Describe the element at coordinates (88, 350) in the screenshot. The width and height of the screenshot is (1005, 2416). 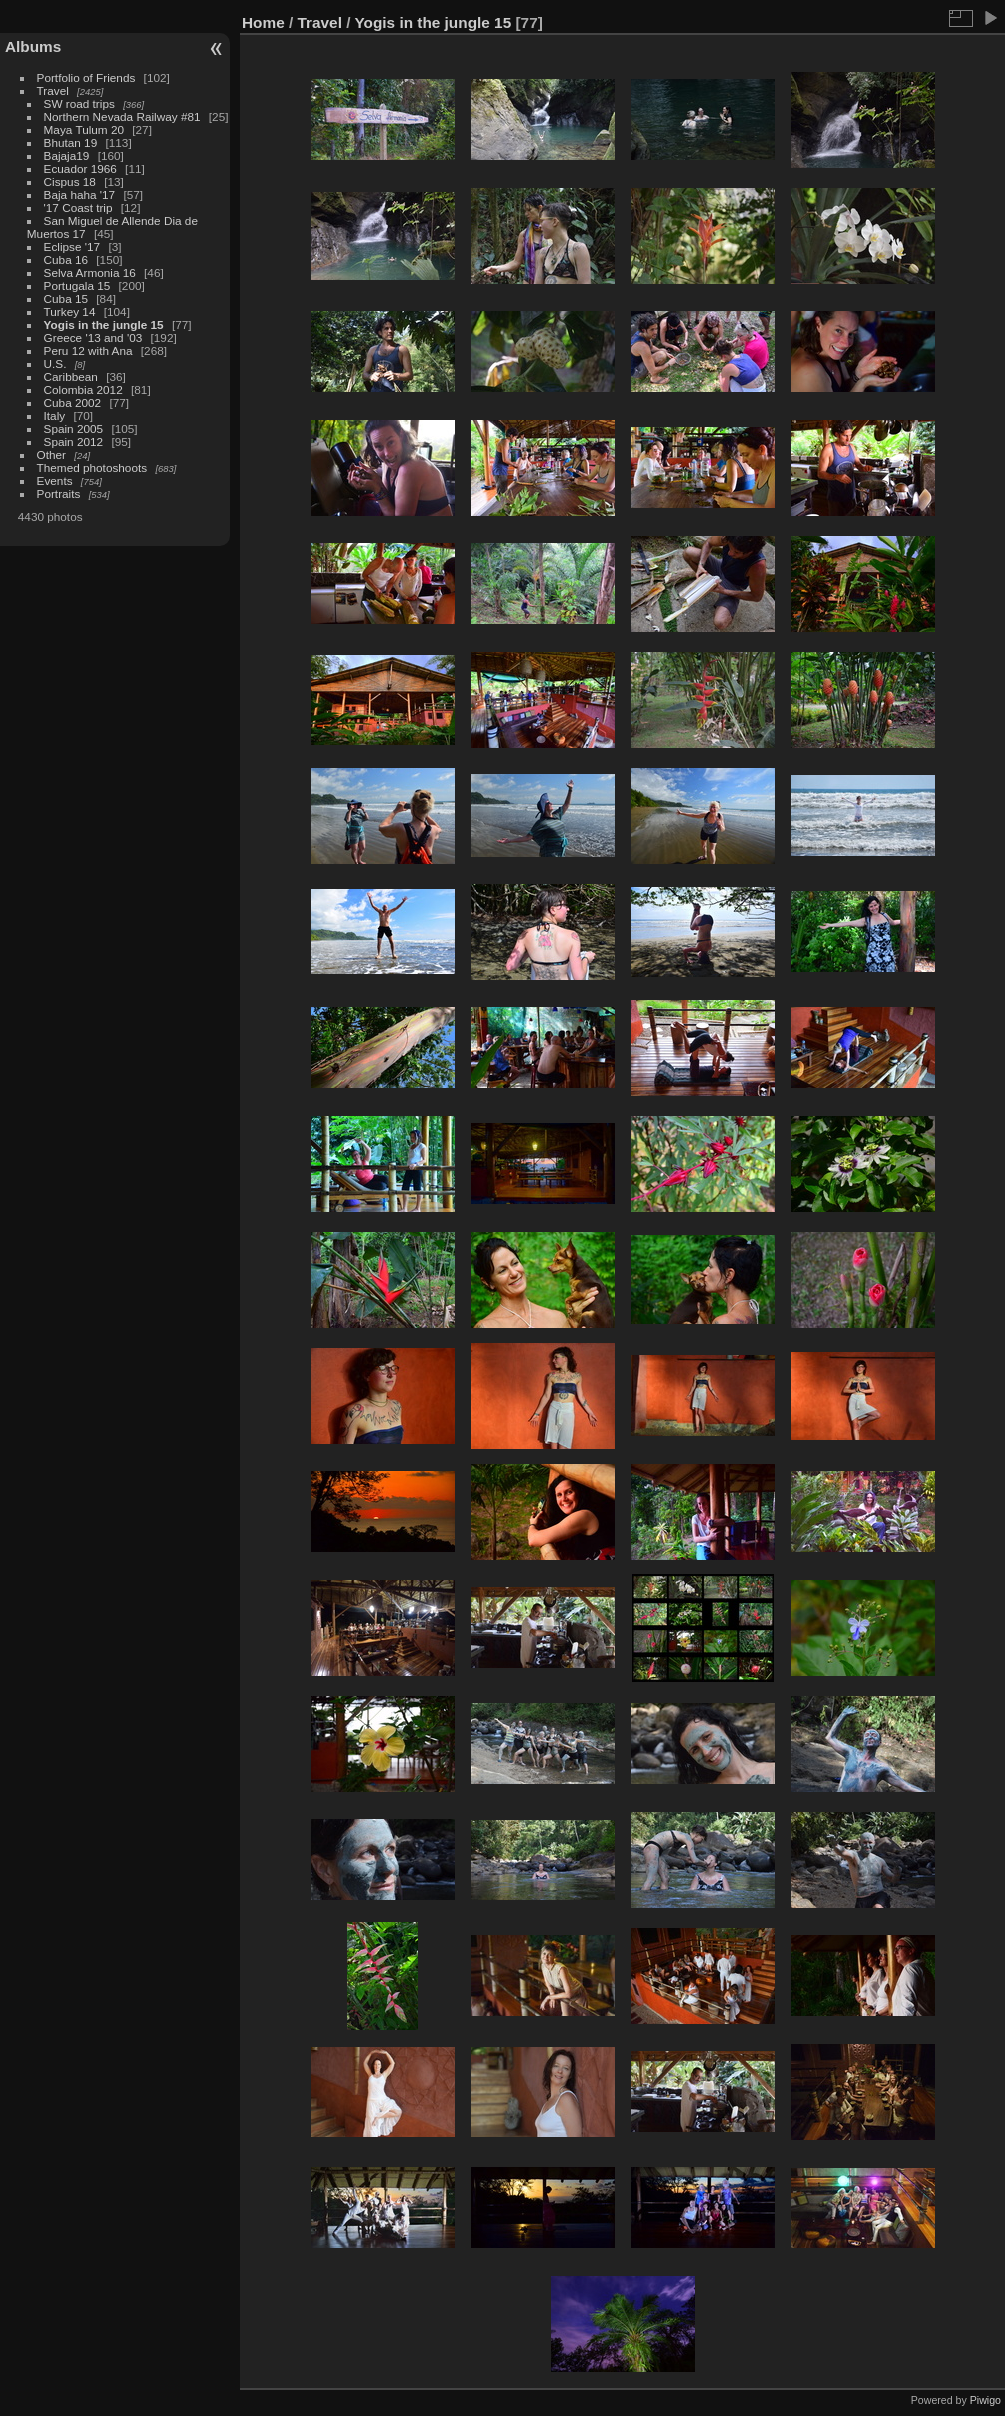
I see `Peru 12 with Ana` at that location.